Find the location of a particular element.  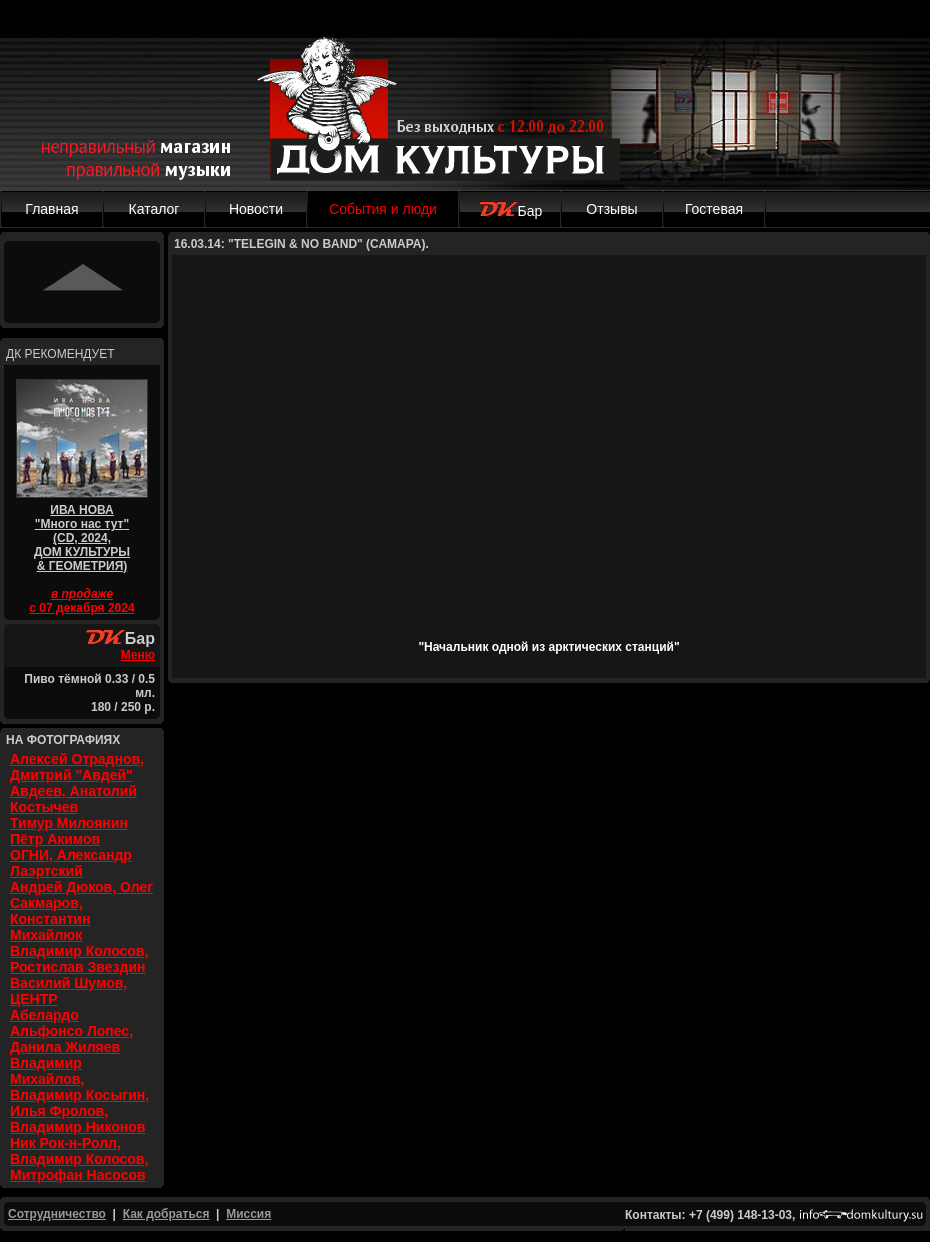

Тимур Милоянин is located at coordinates (69, 823).